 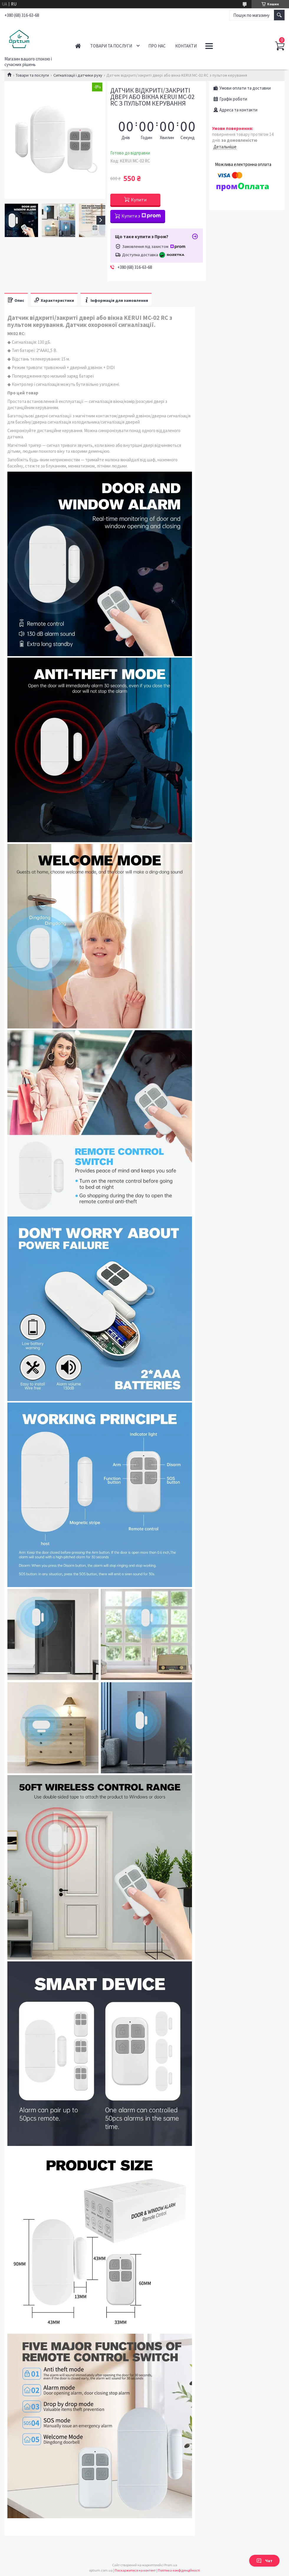 I want to click on Чат, so click(x=264, y=2560).